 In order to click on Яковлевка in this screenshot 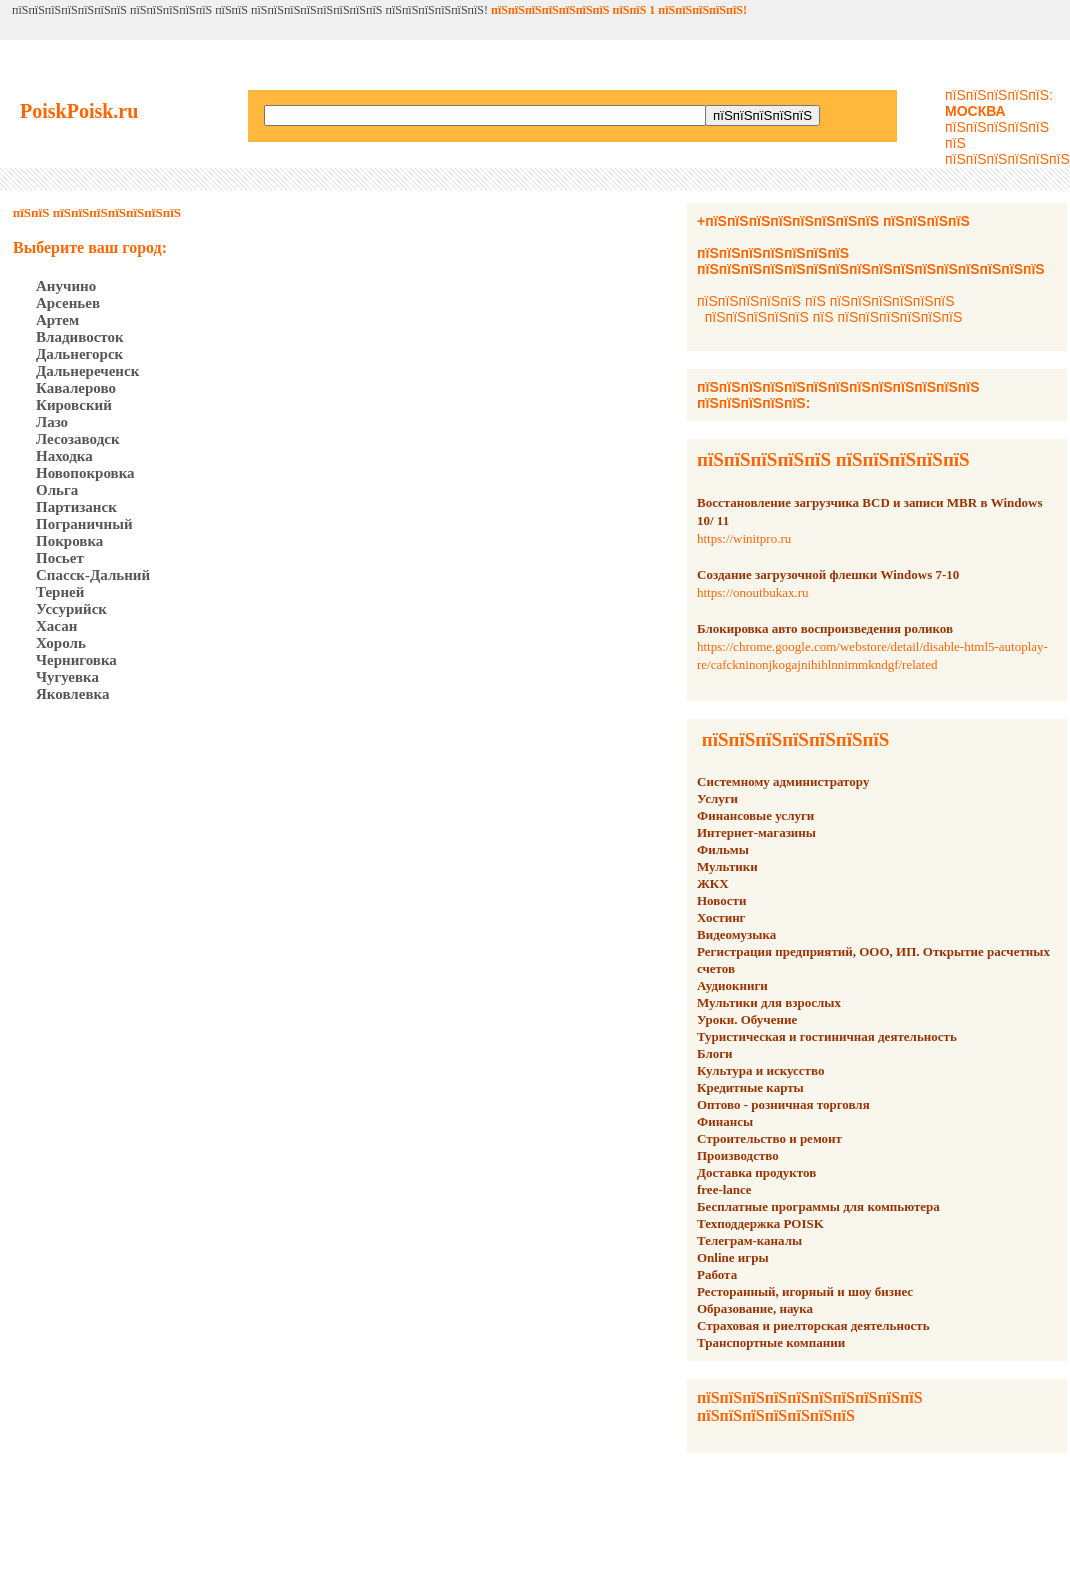, I will do `click(72, 694)`.